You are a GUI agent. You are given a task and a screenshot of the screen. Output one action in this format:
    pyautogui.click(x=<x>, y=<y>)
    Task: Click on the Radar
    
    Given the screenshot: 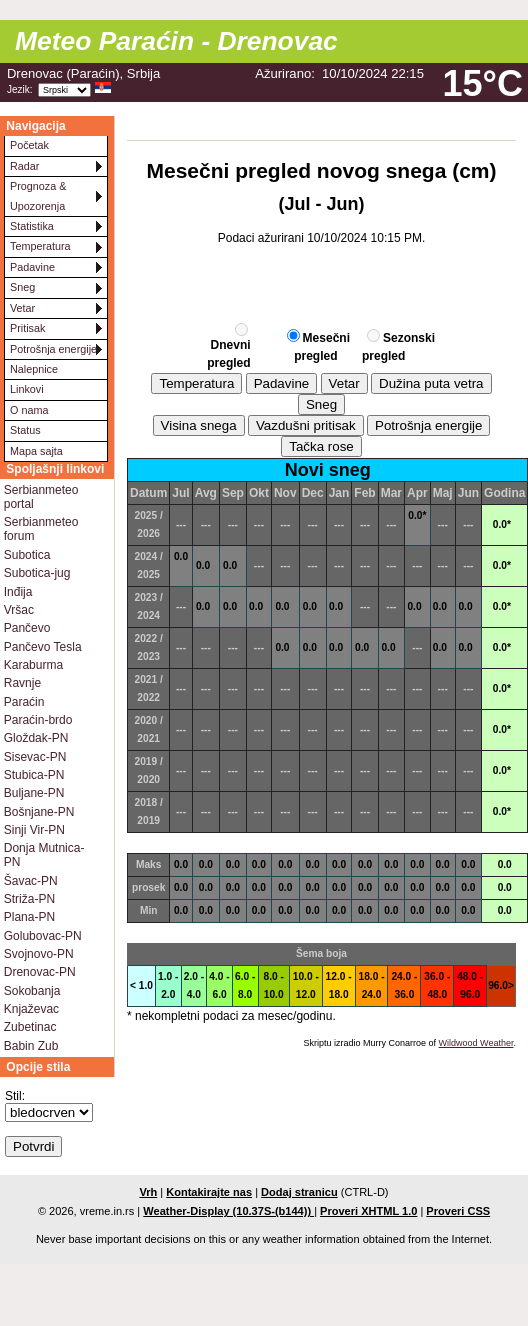 What is the action you would take?
    pyautogui.click(x=24, y=166)
    